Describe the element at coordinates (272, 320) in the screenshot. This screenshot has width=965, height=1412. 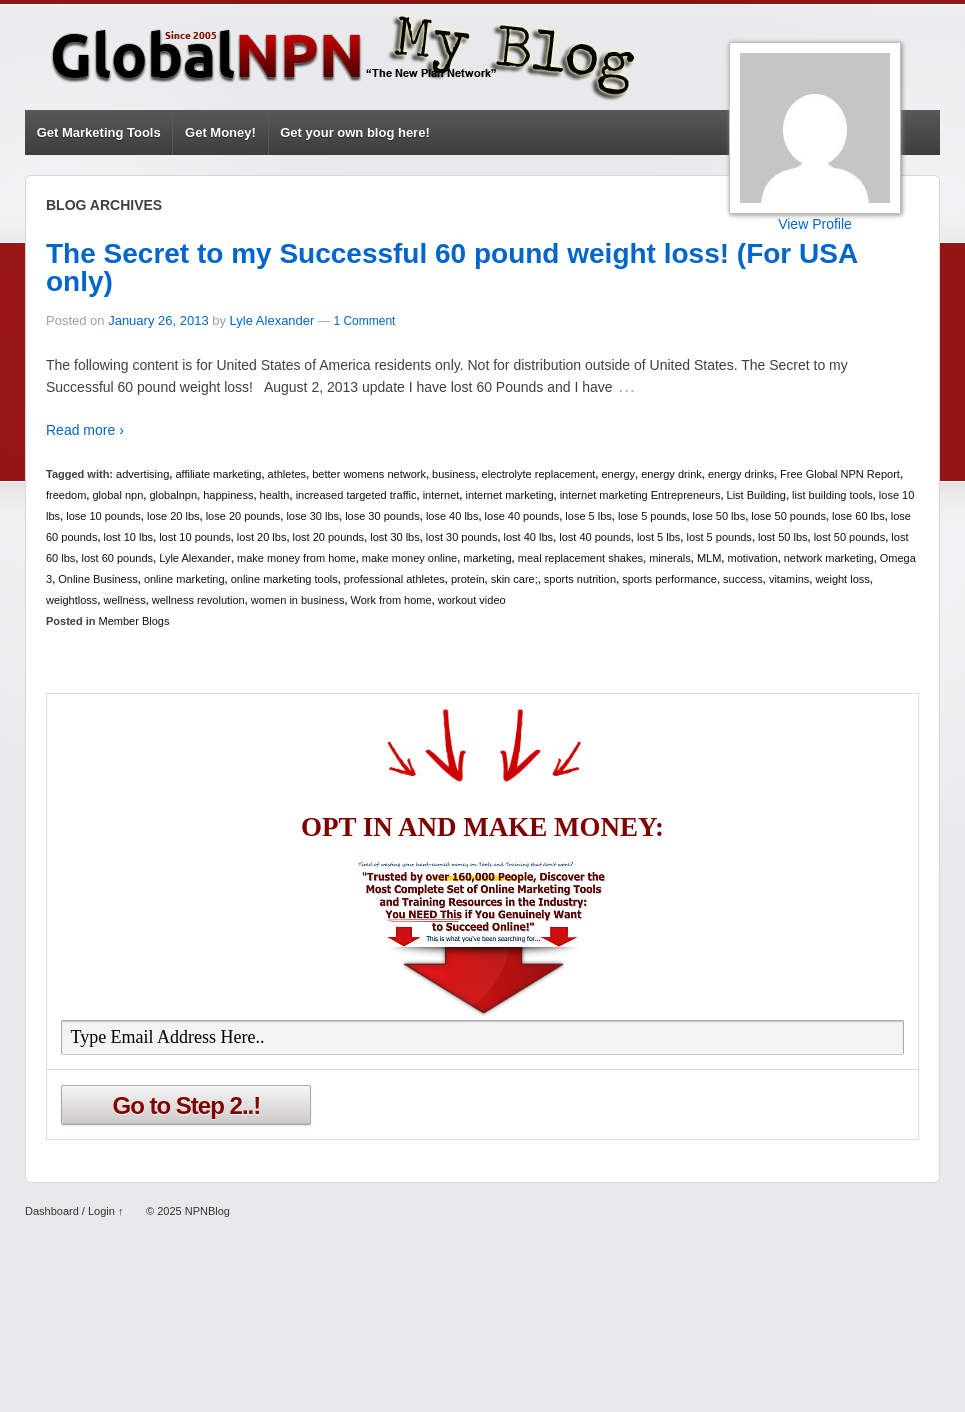
I see `Lyle Alexander` at that location.